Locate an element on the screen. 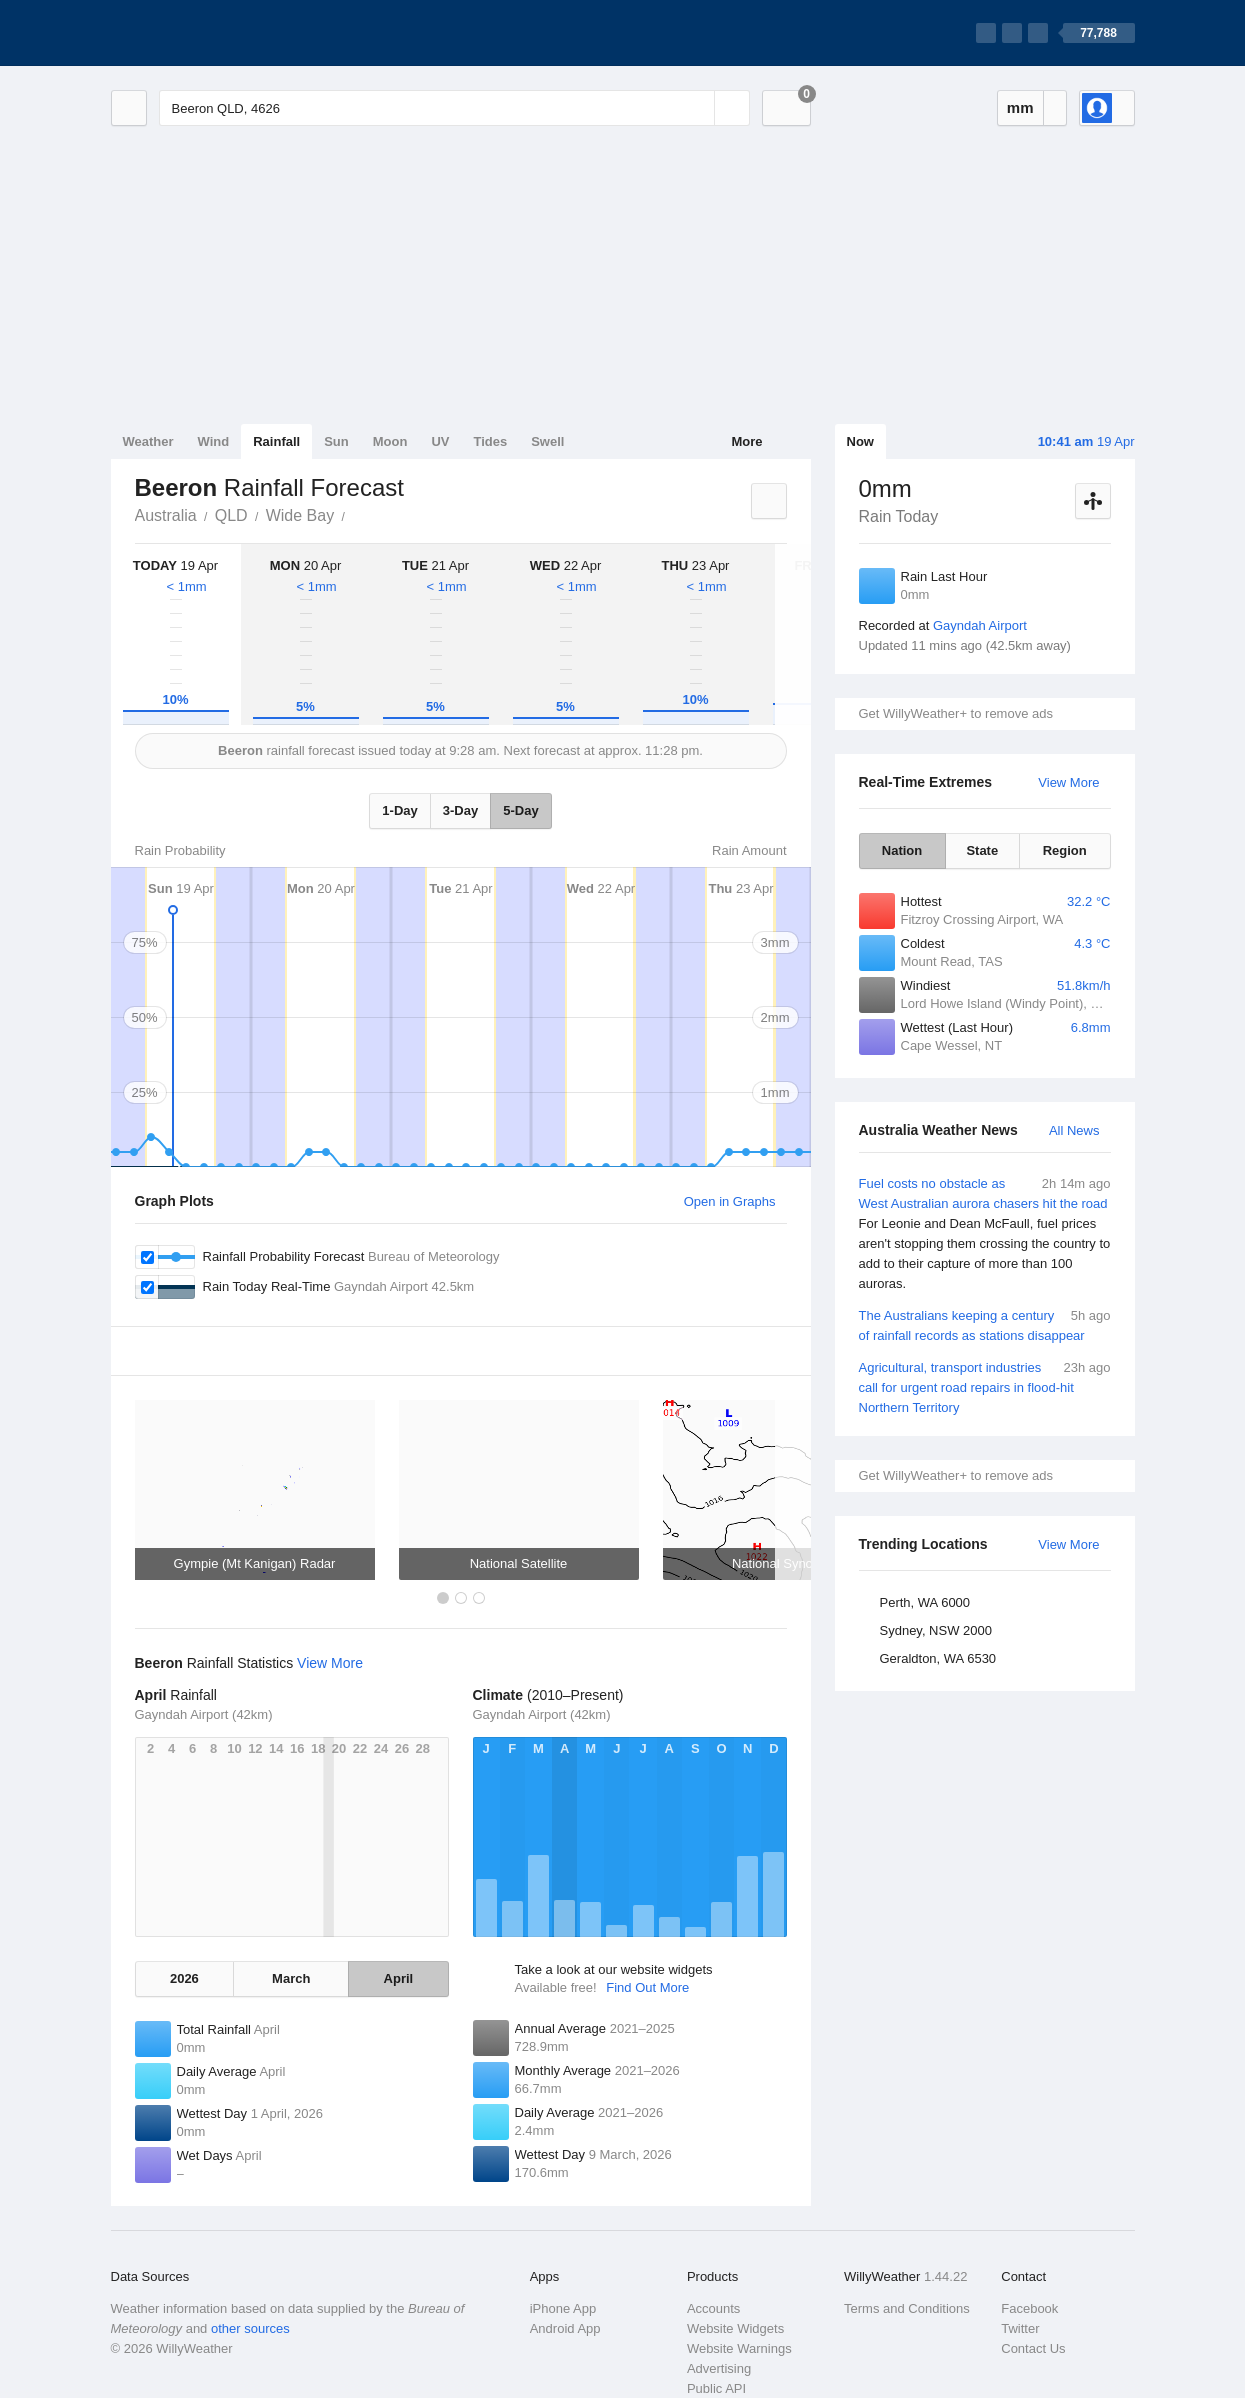 This screenshot has width=1245, height=2398. Beeron is located at coordinates (356, 514).